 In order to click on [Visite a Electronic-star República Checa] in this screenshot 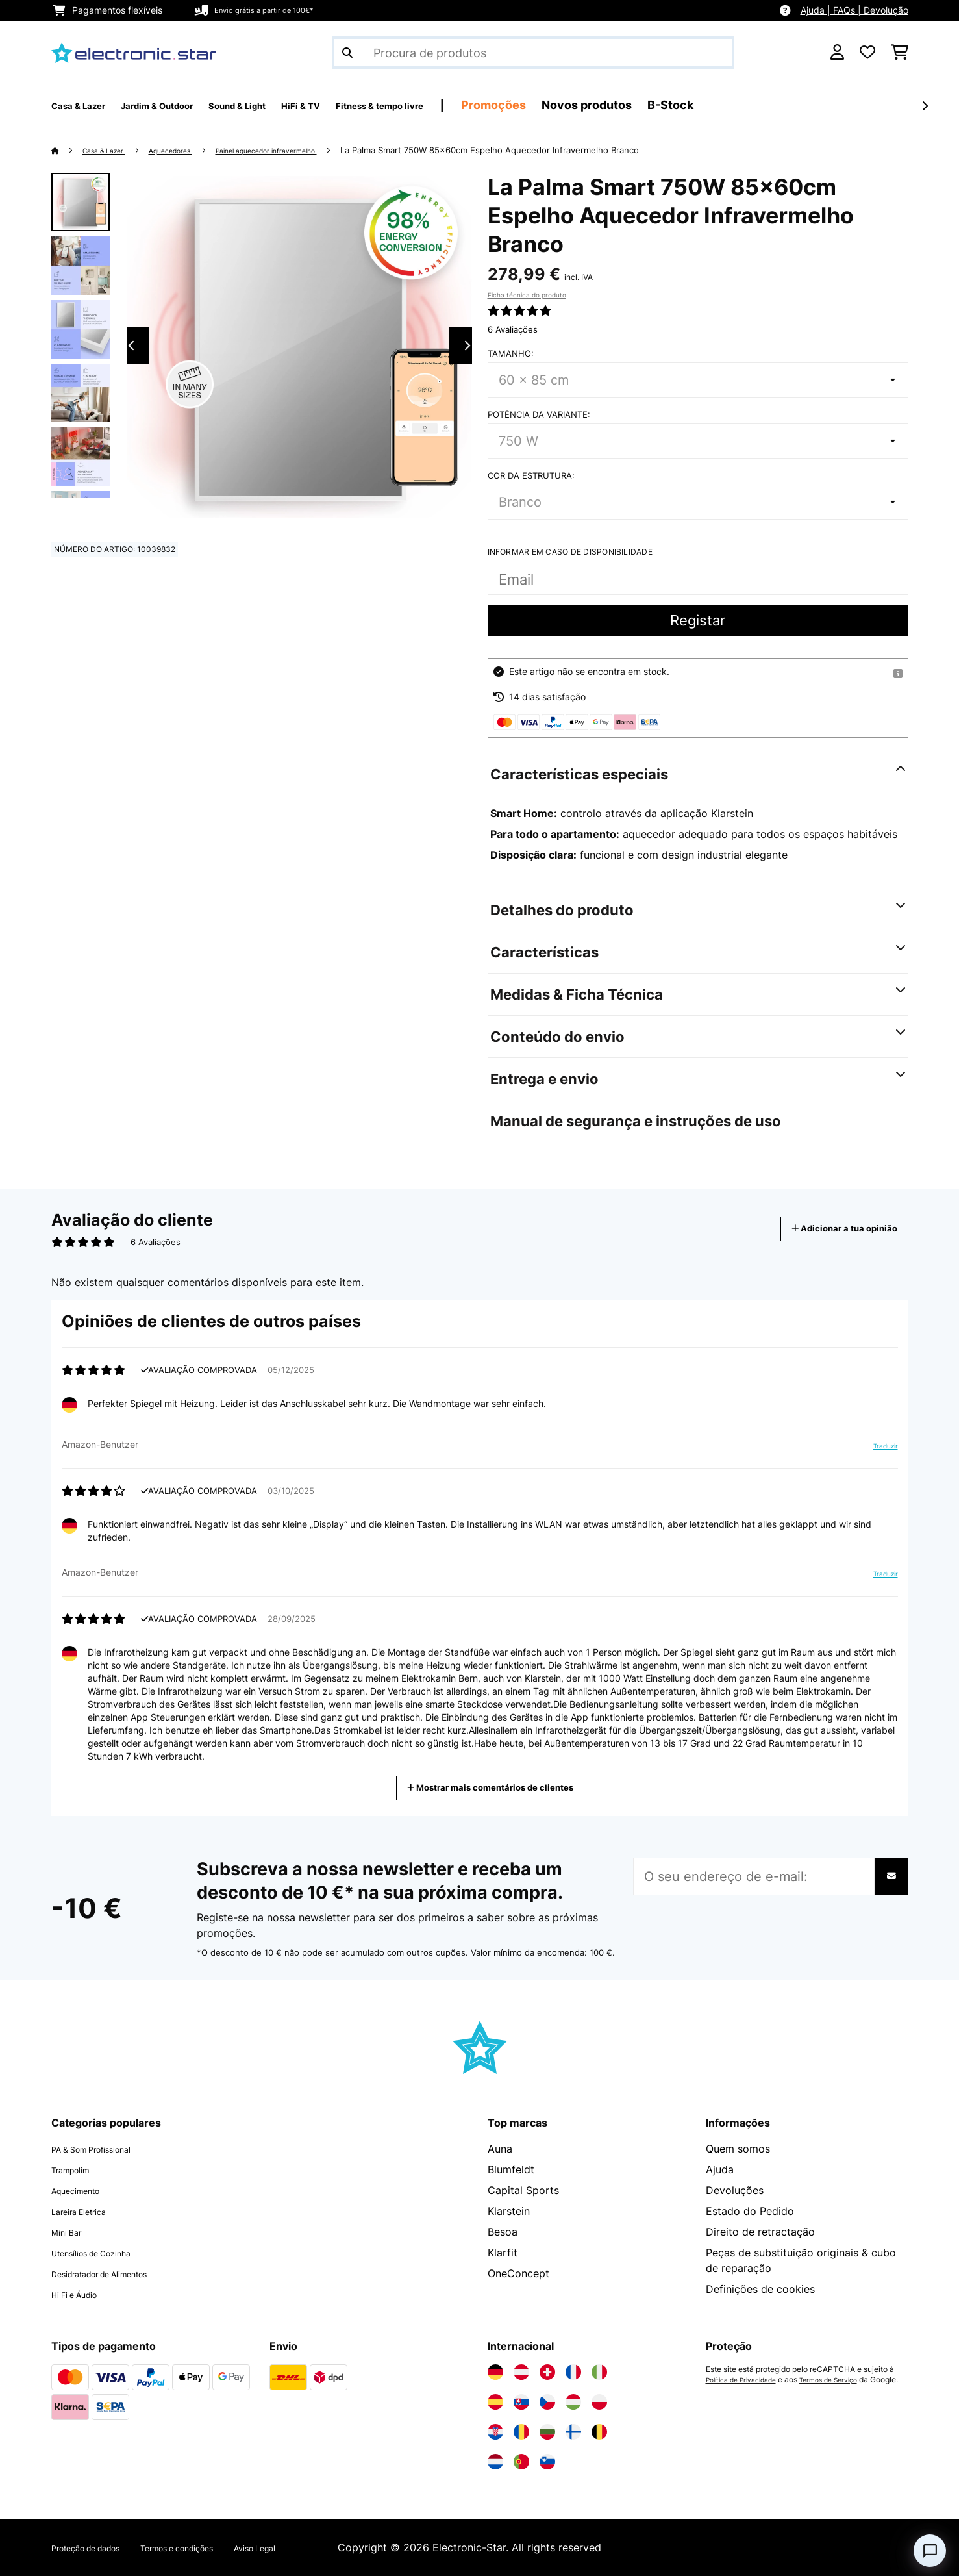, I will do `click(547, 2402)`.